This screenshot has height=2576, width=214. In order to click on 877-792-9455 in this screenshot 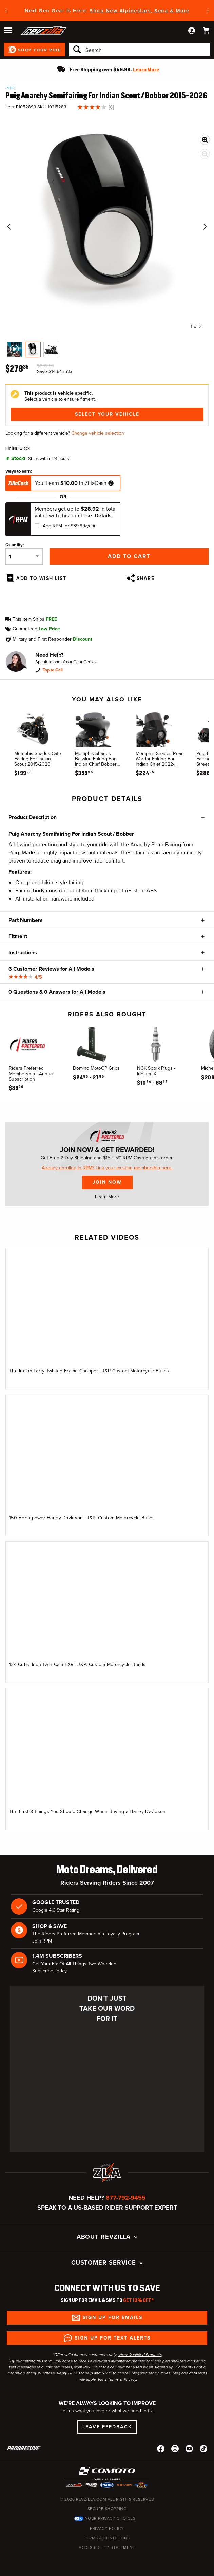, I will do `click(125, 2197)`.